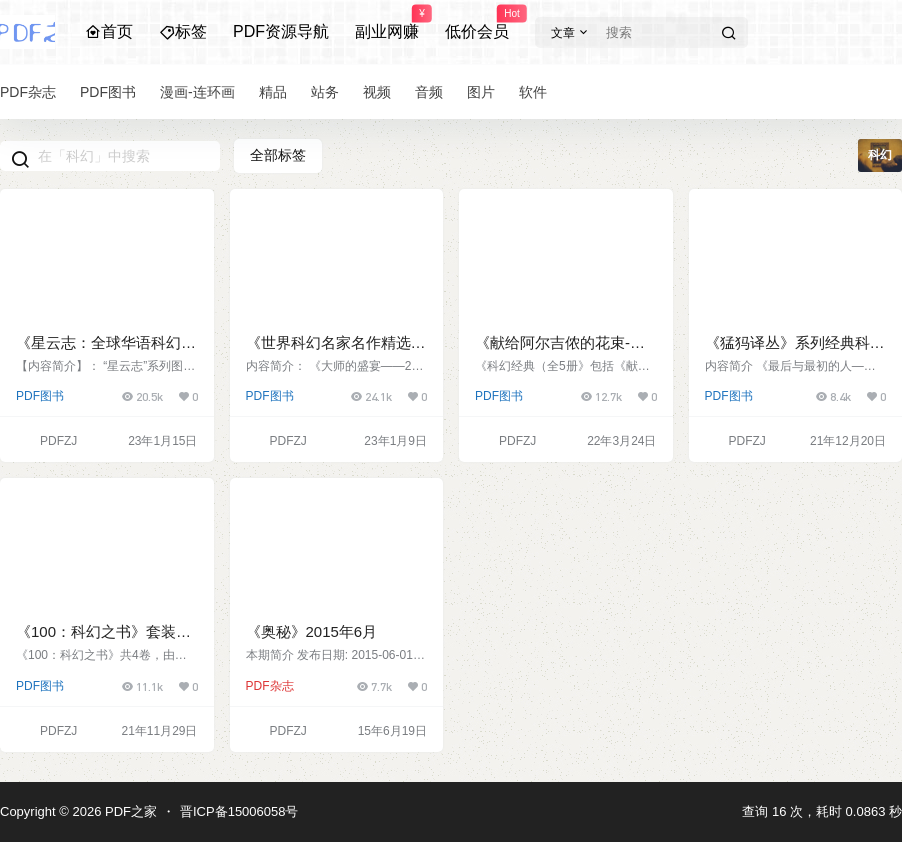 Image resolution: width=902 pixels, height=842 pixels. What do you see at coordinates (281, 31) in the screenshot?
I see `PDF资源导航` at bounding box center [281, 31].